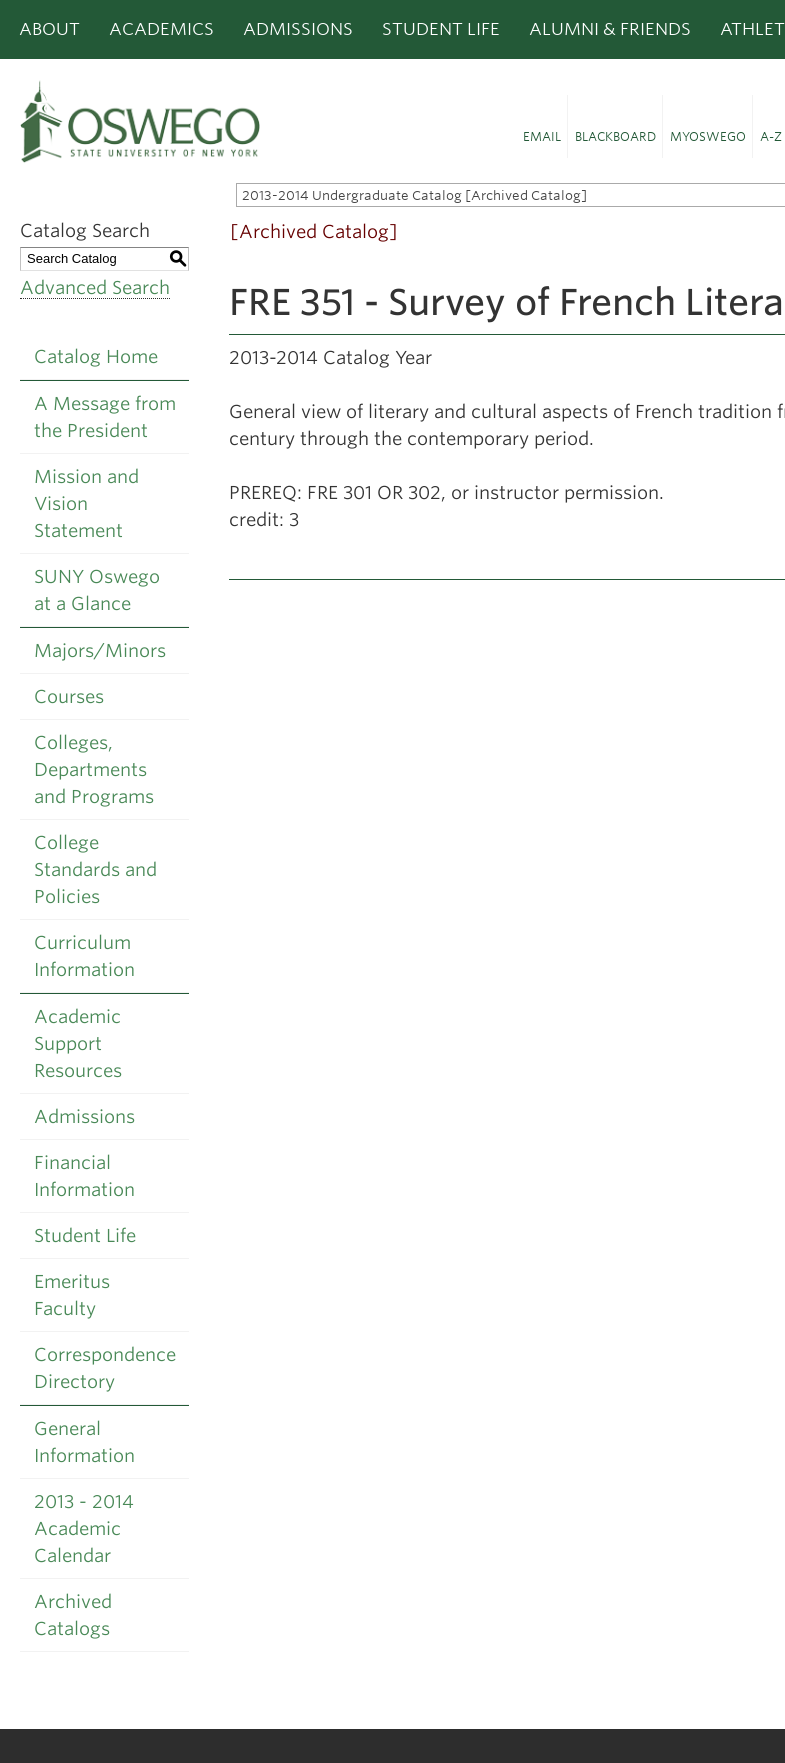 This screenshot has height=1763, width=785. Describe the element at coordinates (610, 29) in the screenshot. I see `Alumni & Friends` at that location.